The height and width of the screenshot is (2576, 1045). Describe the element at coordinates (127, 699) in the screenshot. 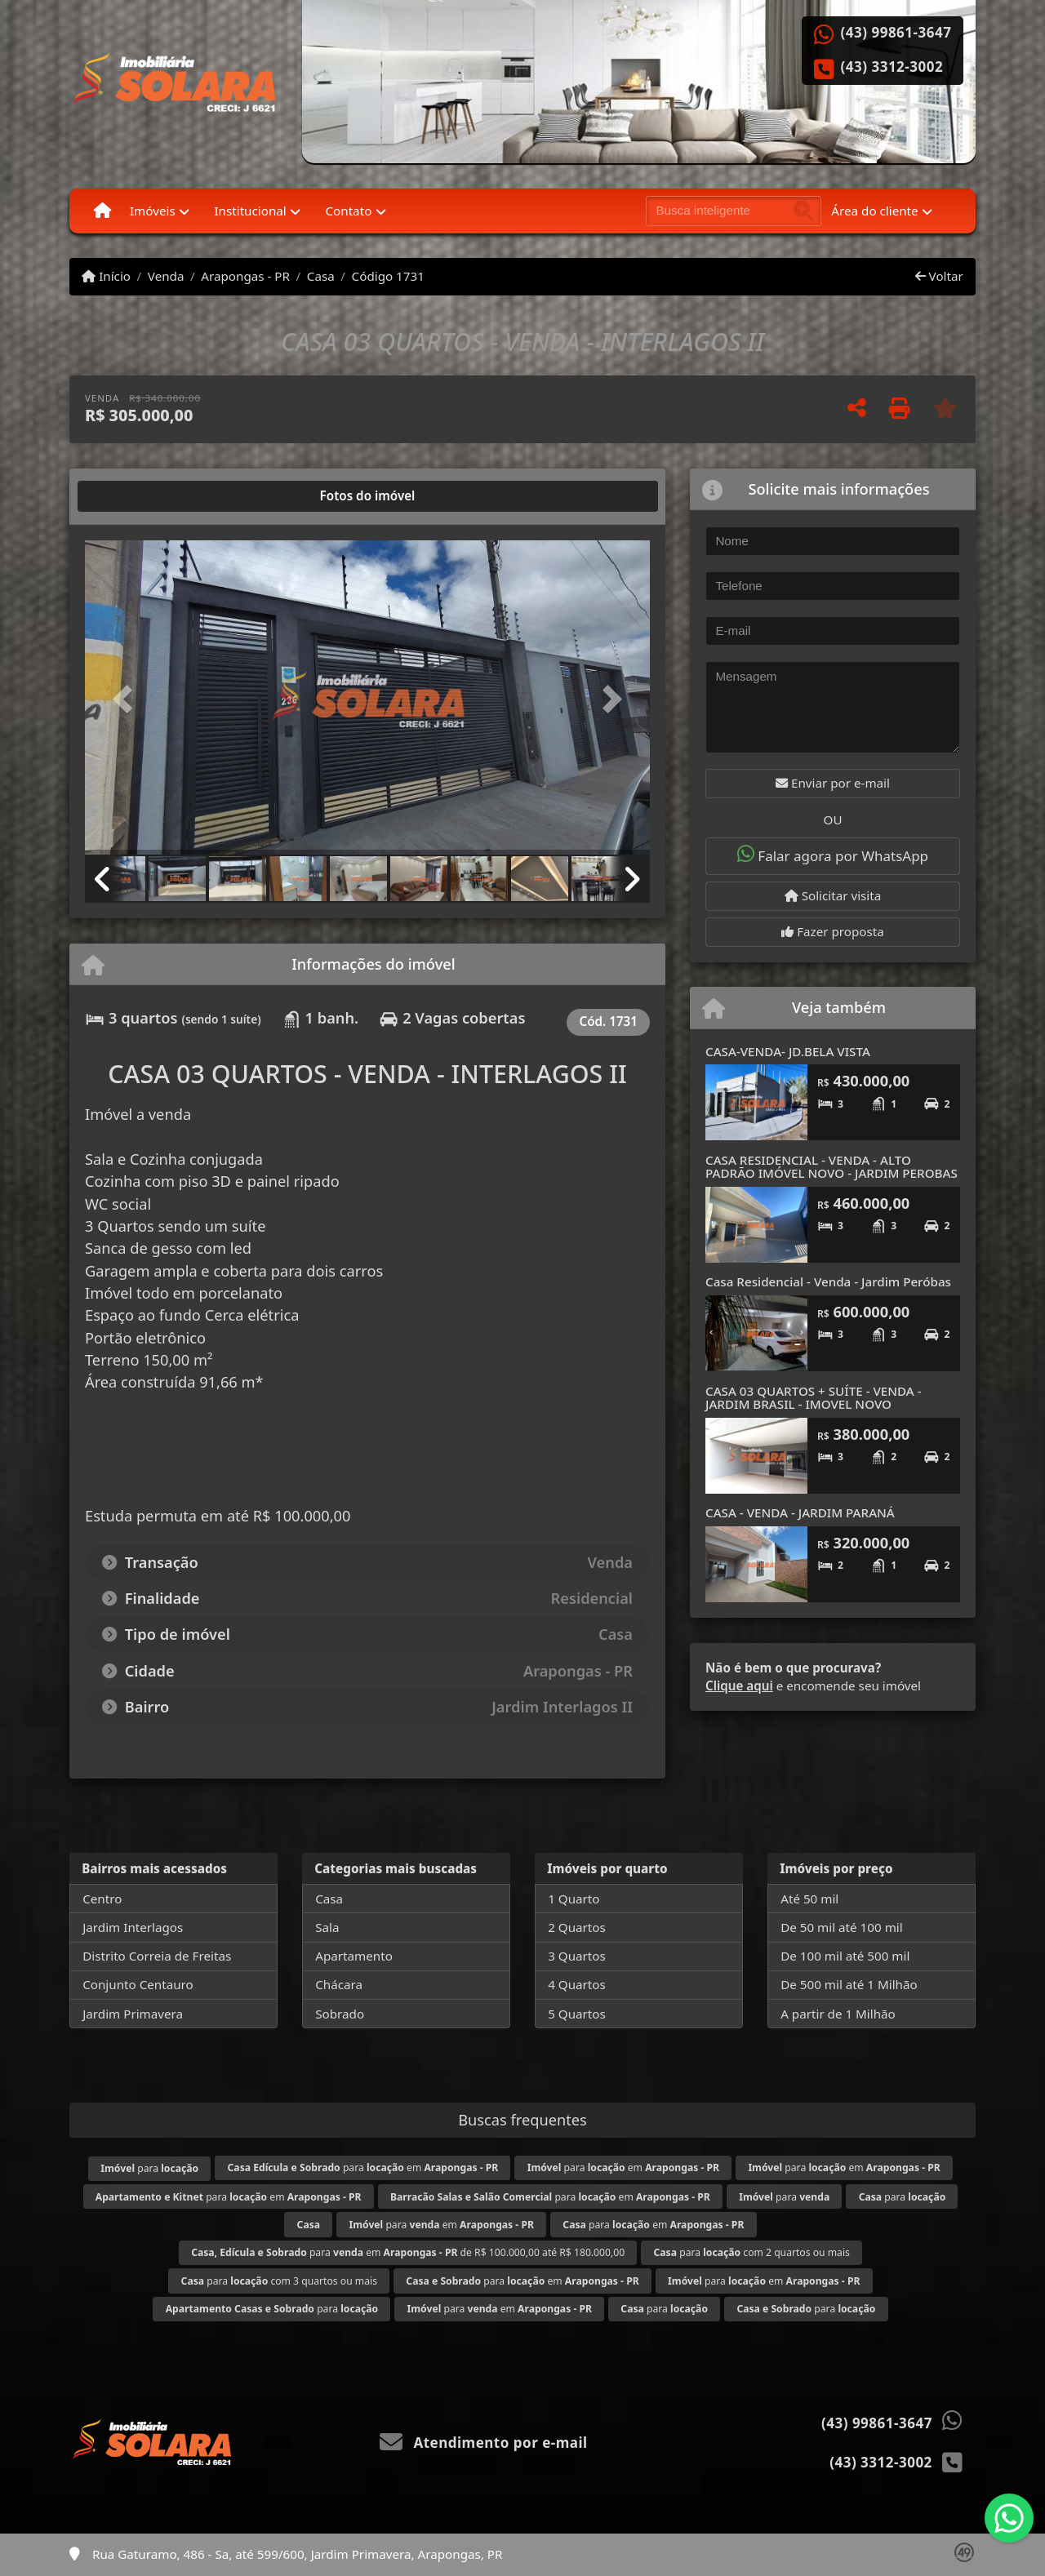

I see `[button]` at that location.